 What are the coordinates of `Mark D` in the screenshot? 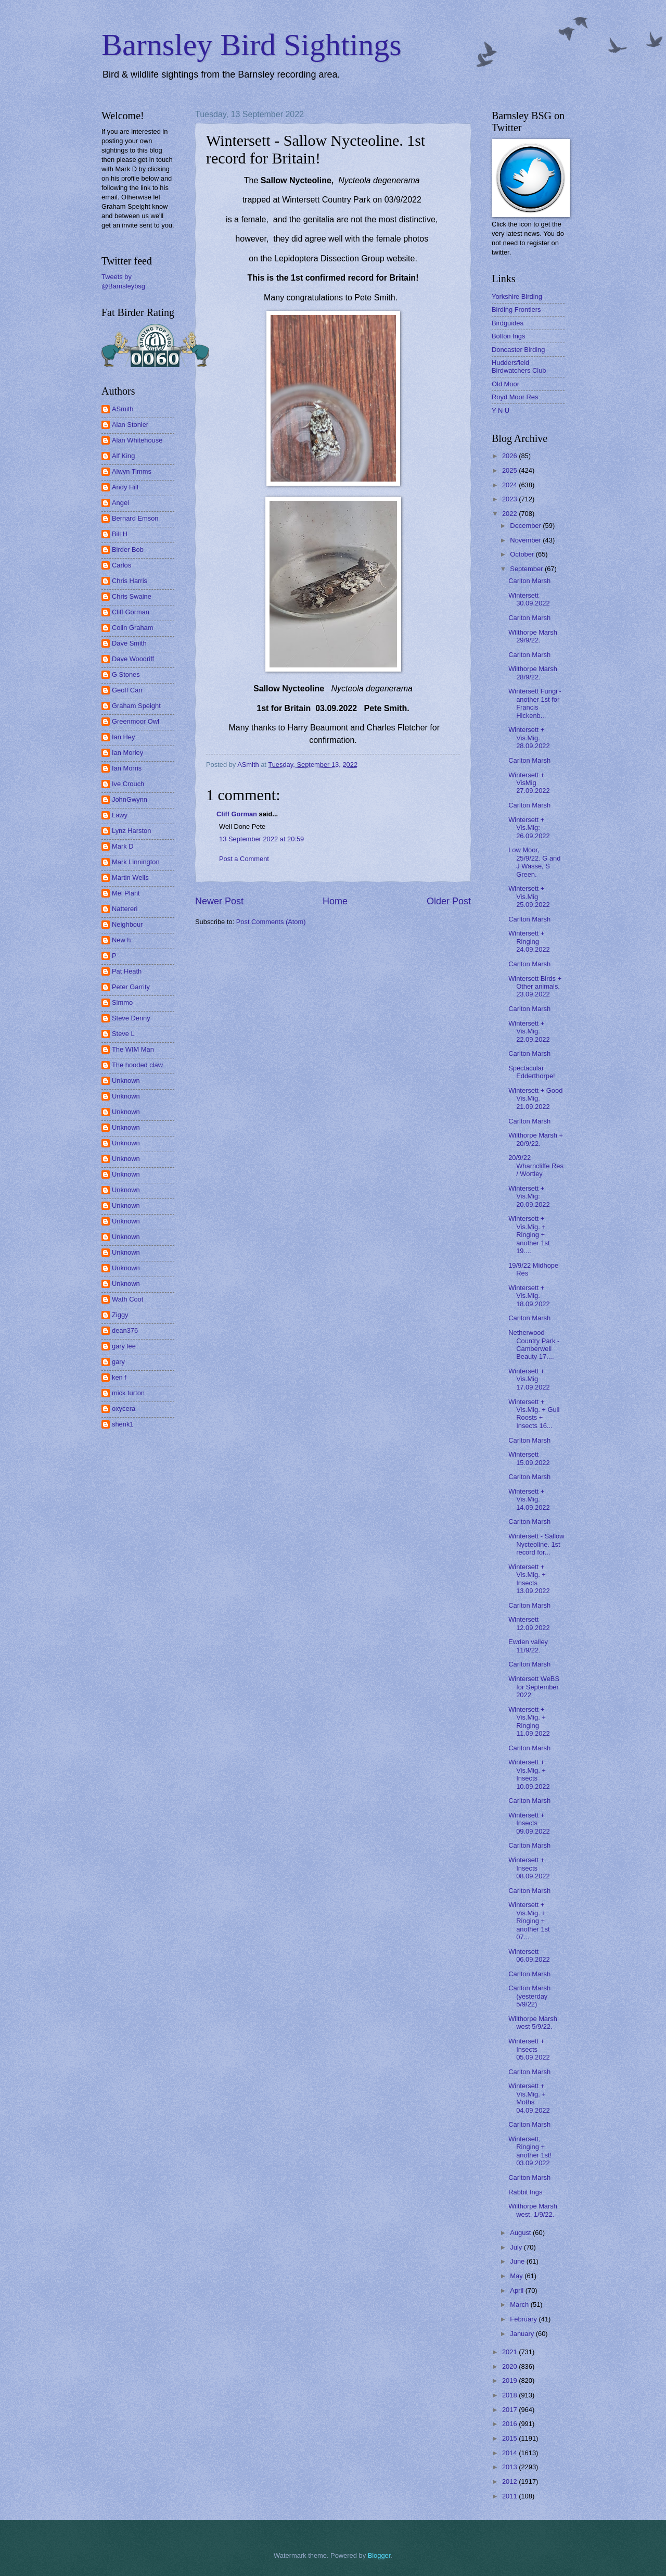 It's located at (123, 846).